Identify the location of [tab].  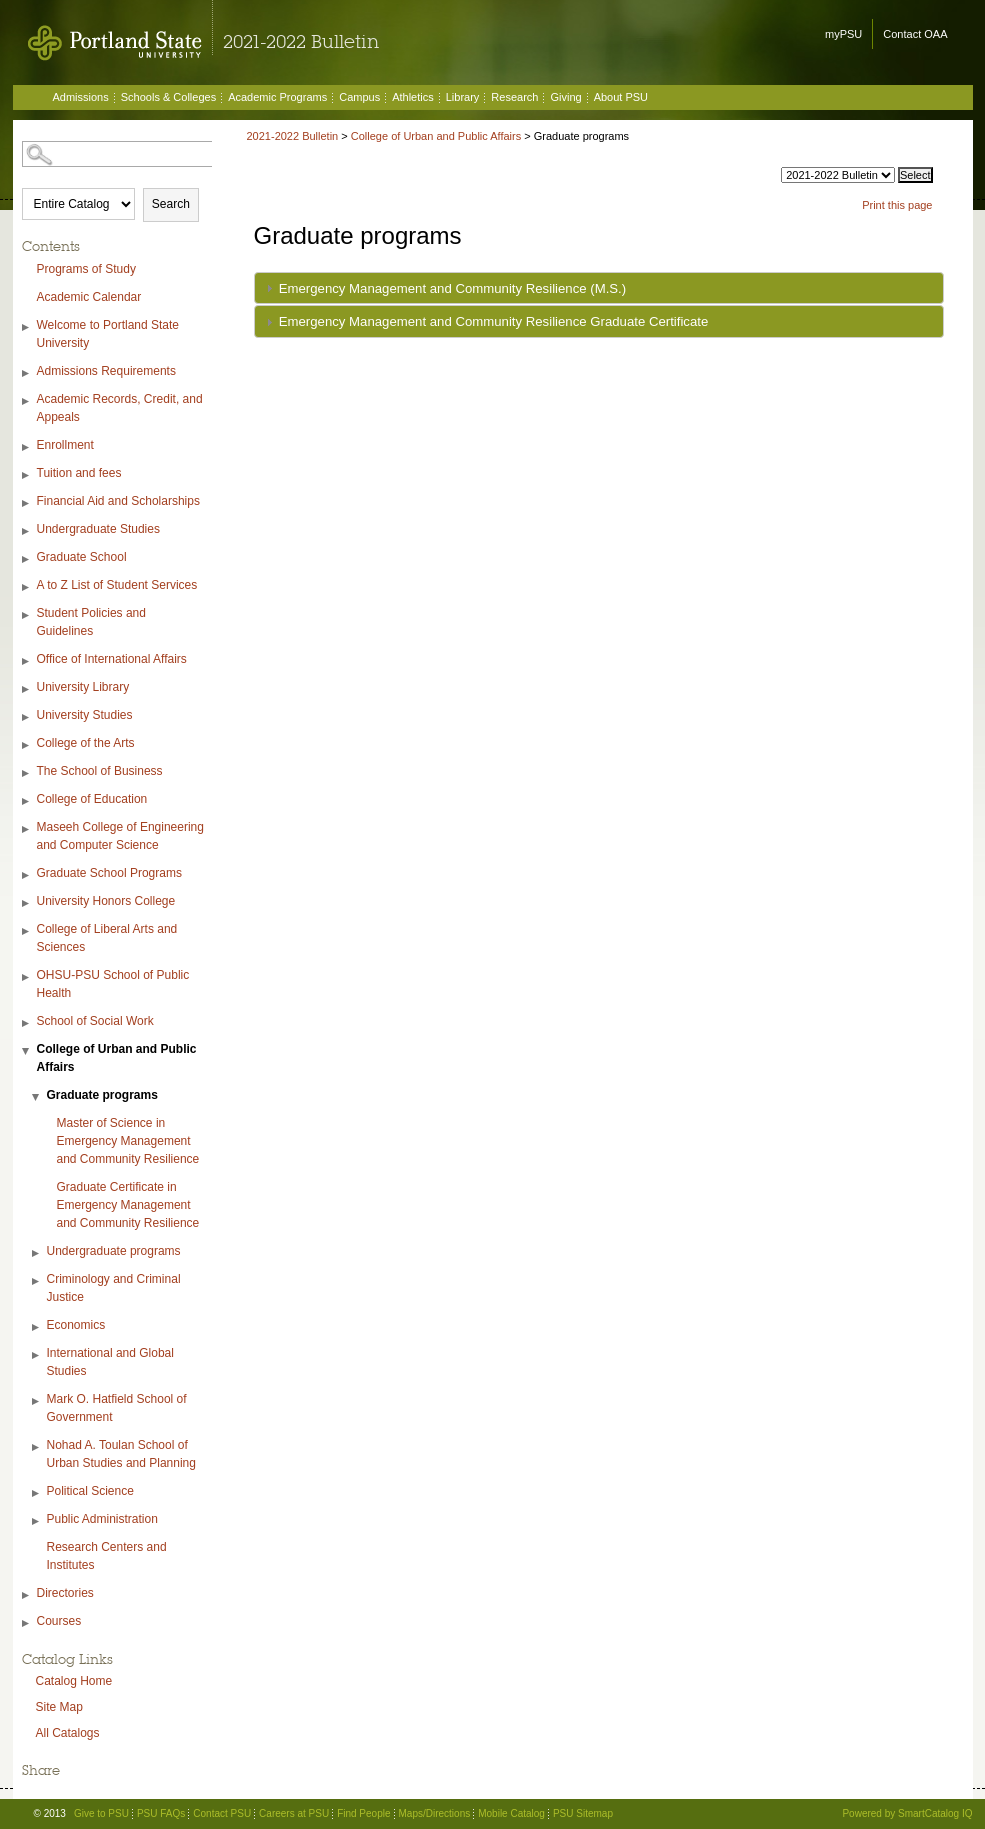
(599, 288).